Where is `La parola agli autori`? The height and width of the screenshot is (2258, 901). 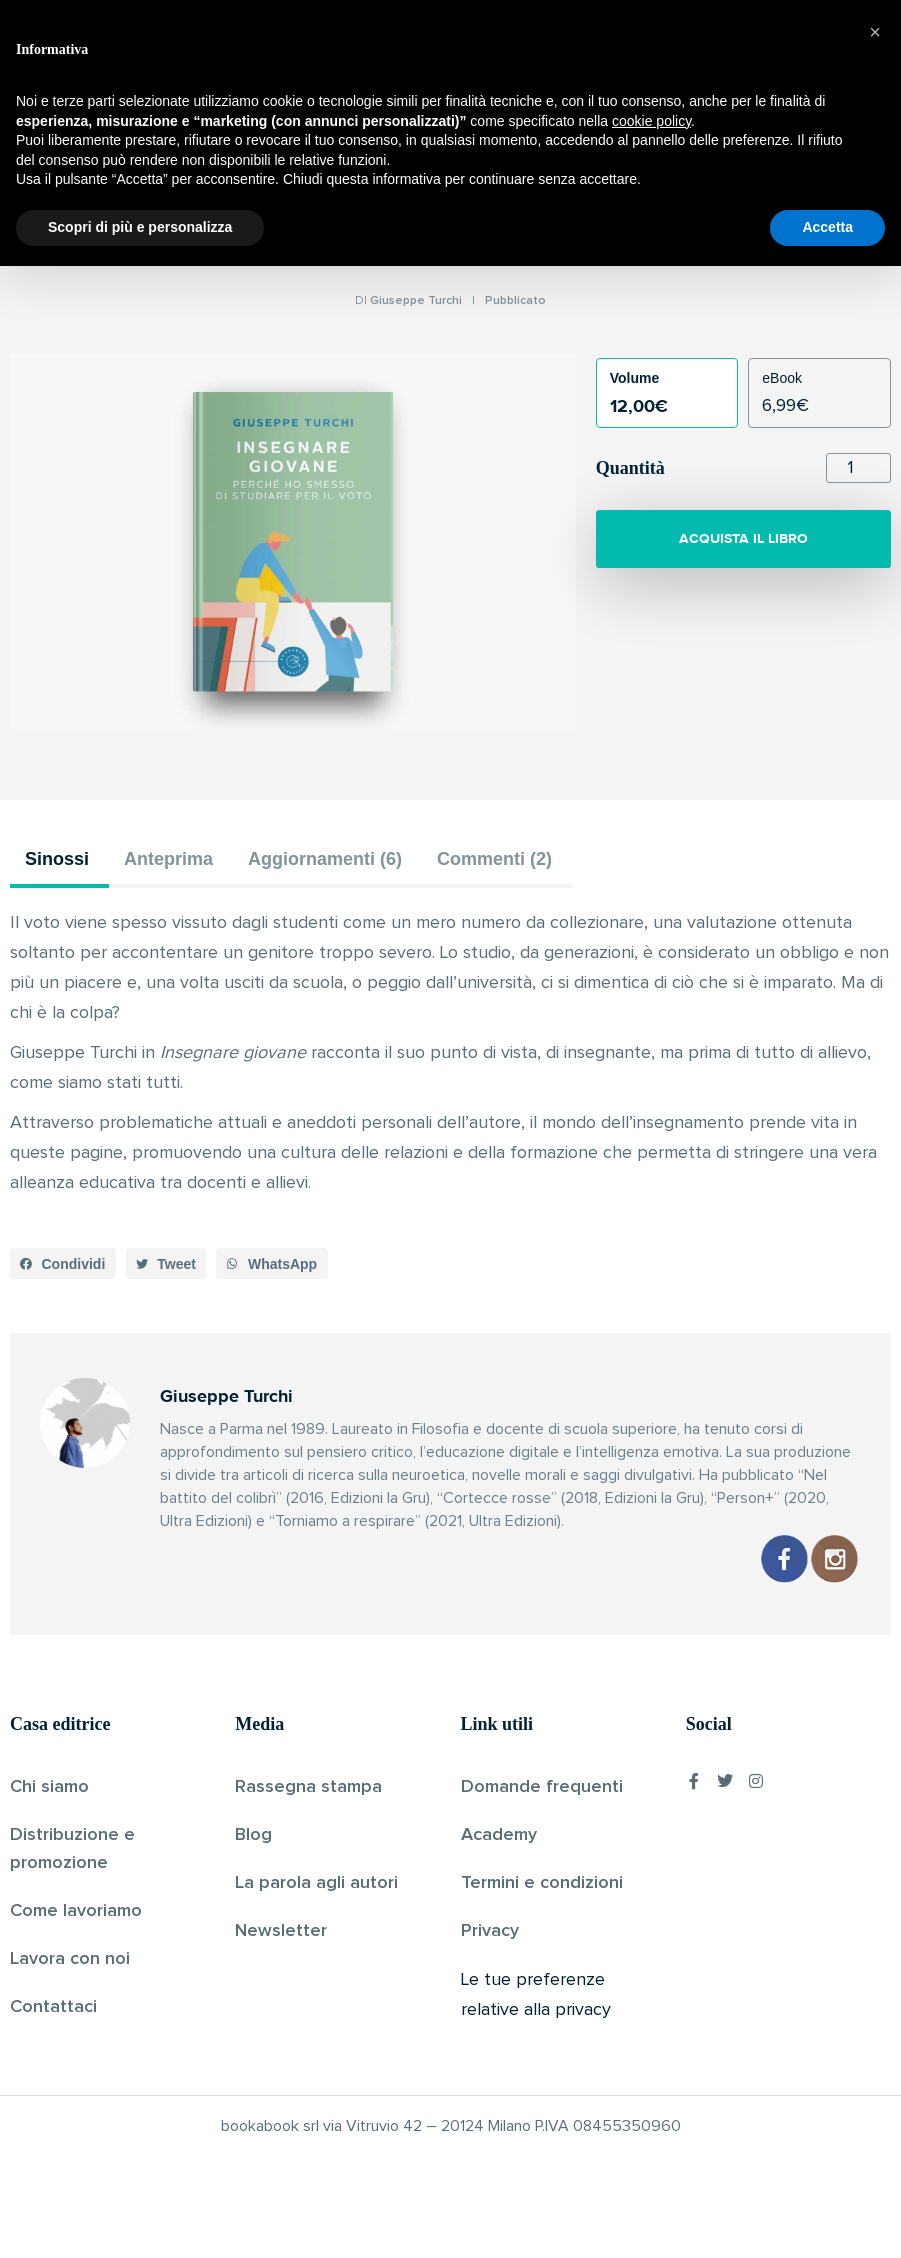 La parola agli autori is located at coordinates (316, 1883).